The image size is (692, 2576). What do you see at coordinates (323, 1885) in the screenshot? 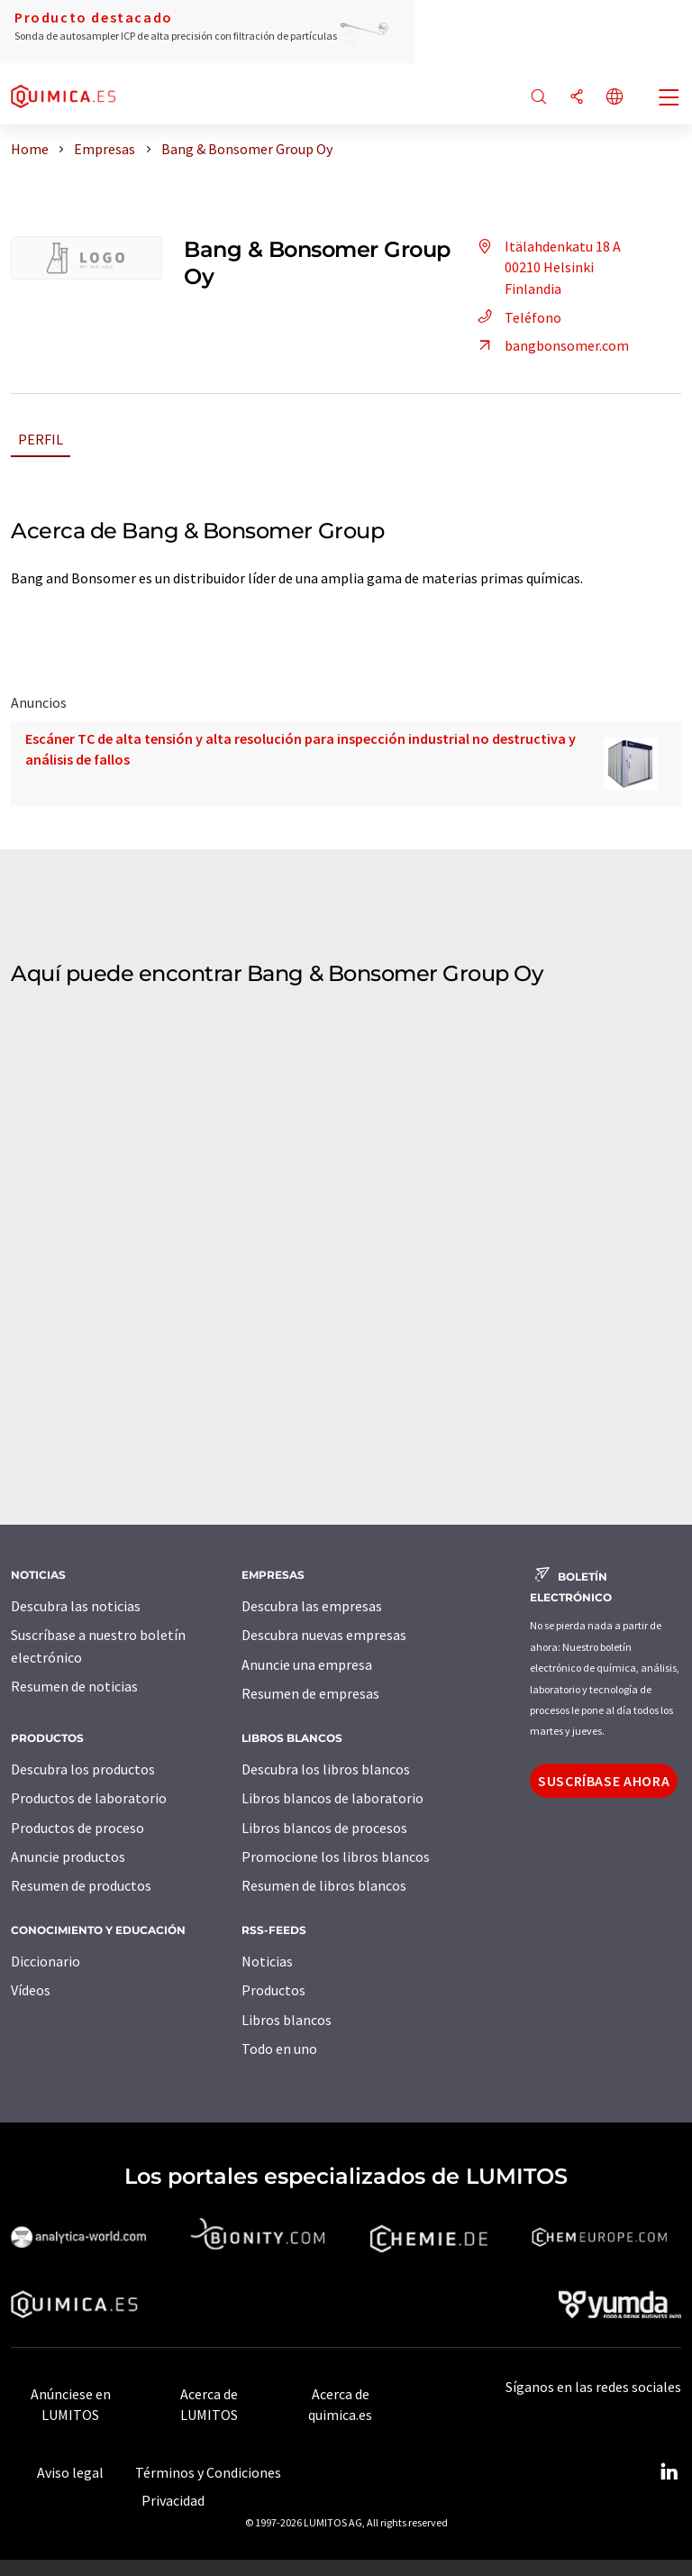
I see `Resumen de libros blancos` at bounding box center [323, 1885].